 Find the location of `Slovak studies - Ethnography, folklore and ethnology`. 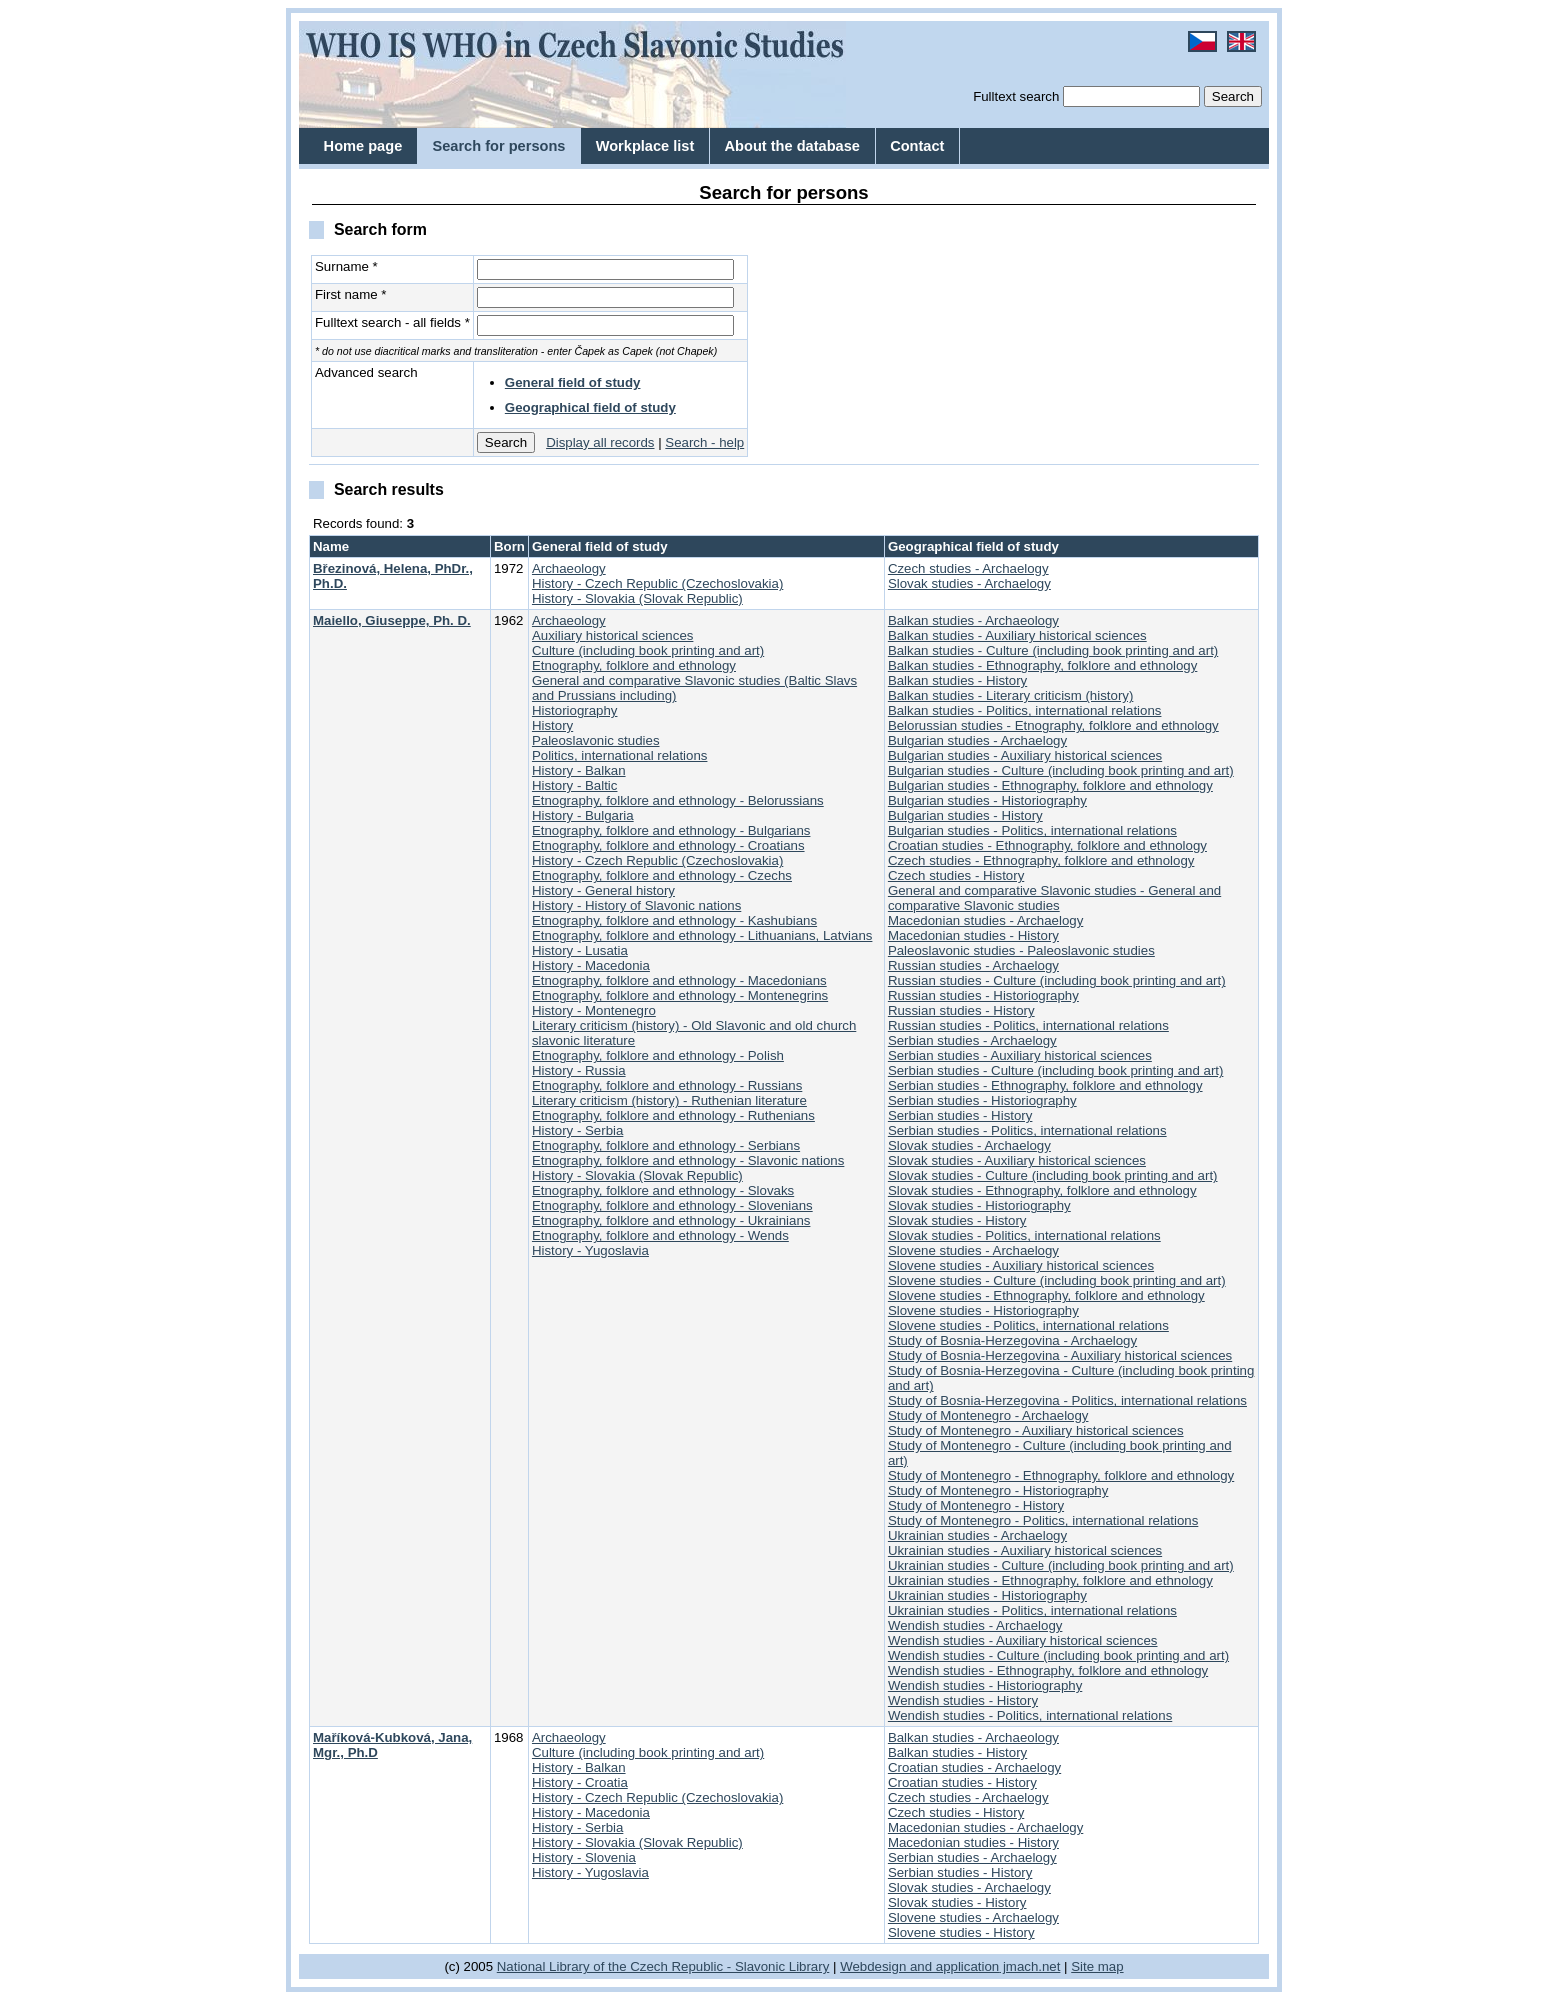

Slovak studies - Ethnography, folklore and ethnology is located at coordinates (1042, 1190).